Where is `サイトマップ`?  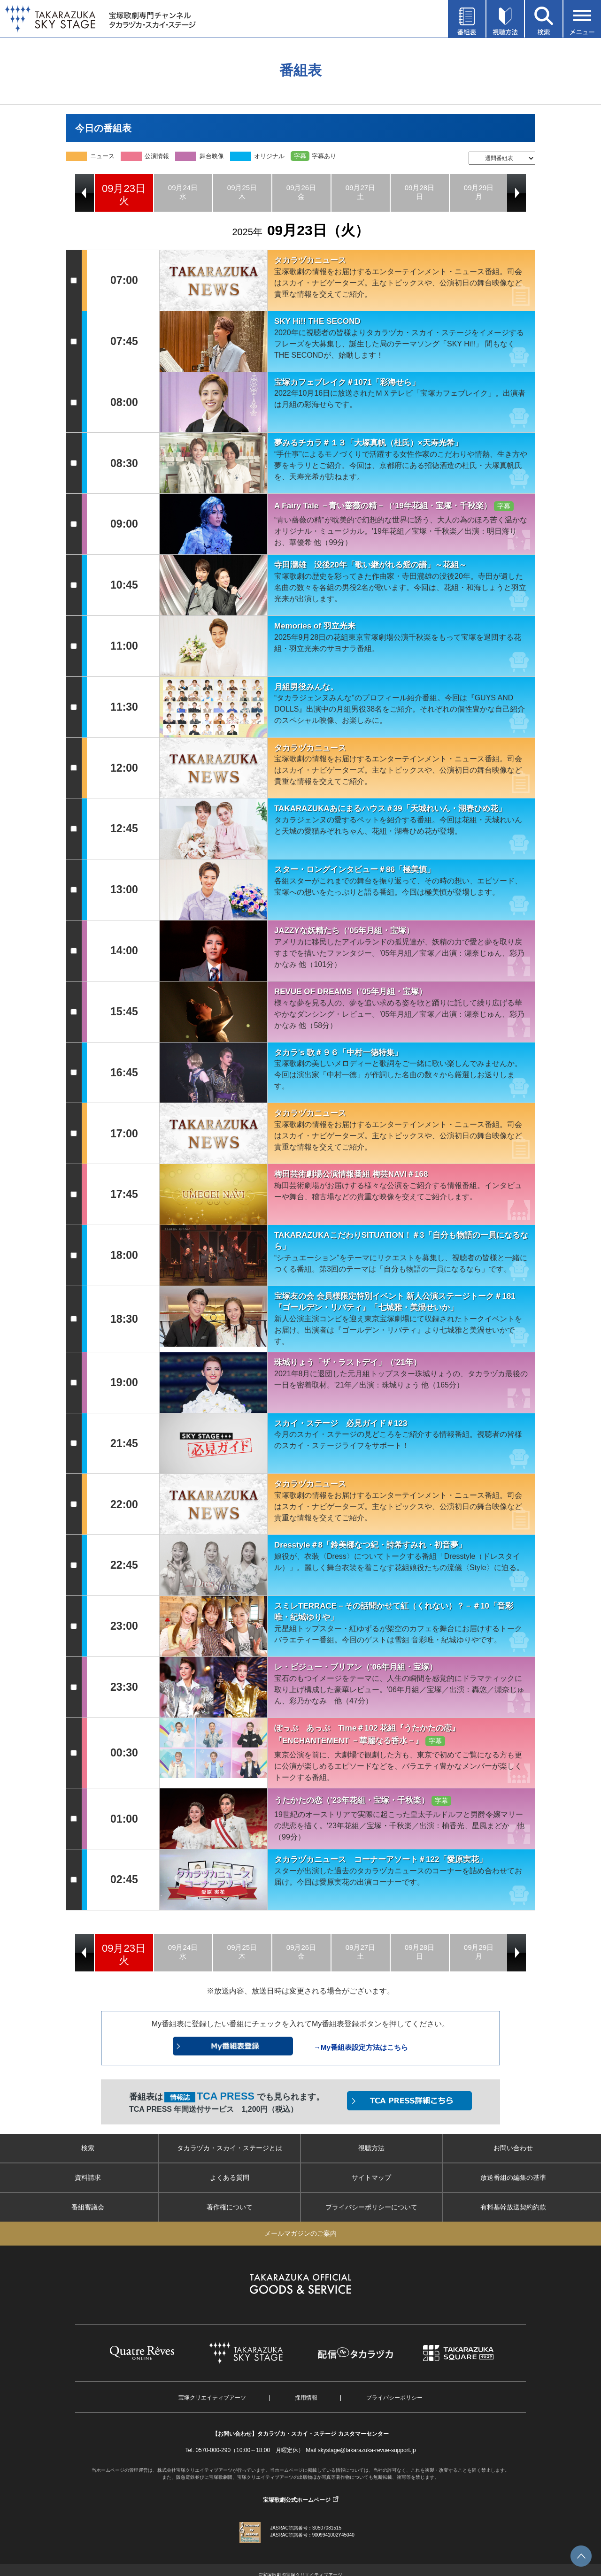 サイトマップ is located at coordinates (371, 2177).